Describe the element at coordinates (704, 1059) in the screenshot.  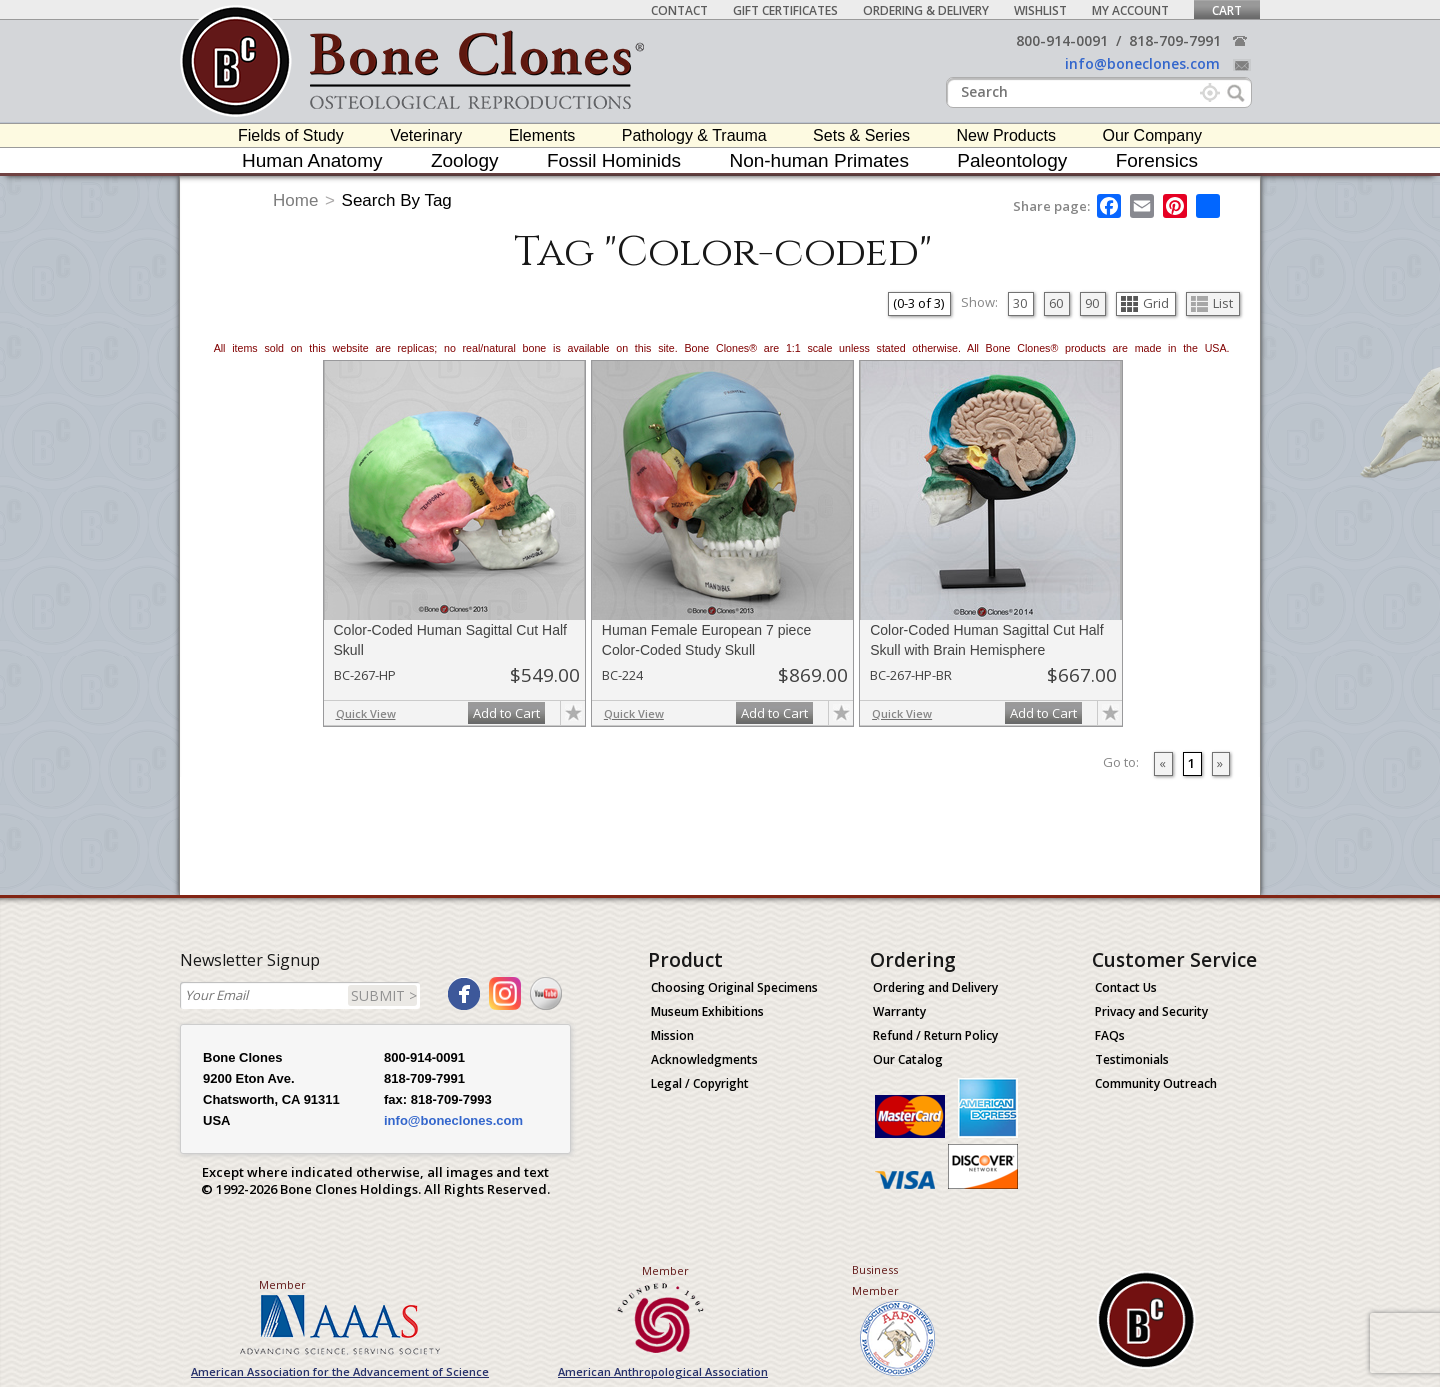
I see `Acknowledgments` at that location.